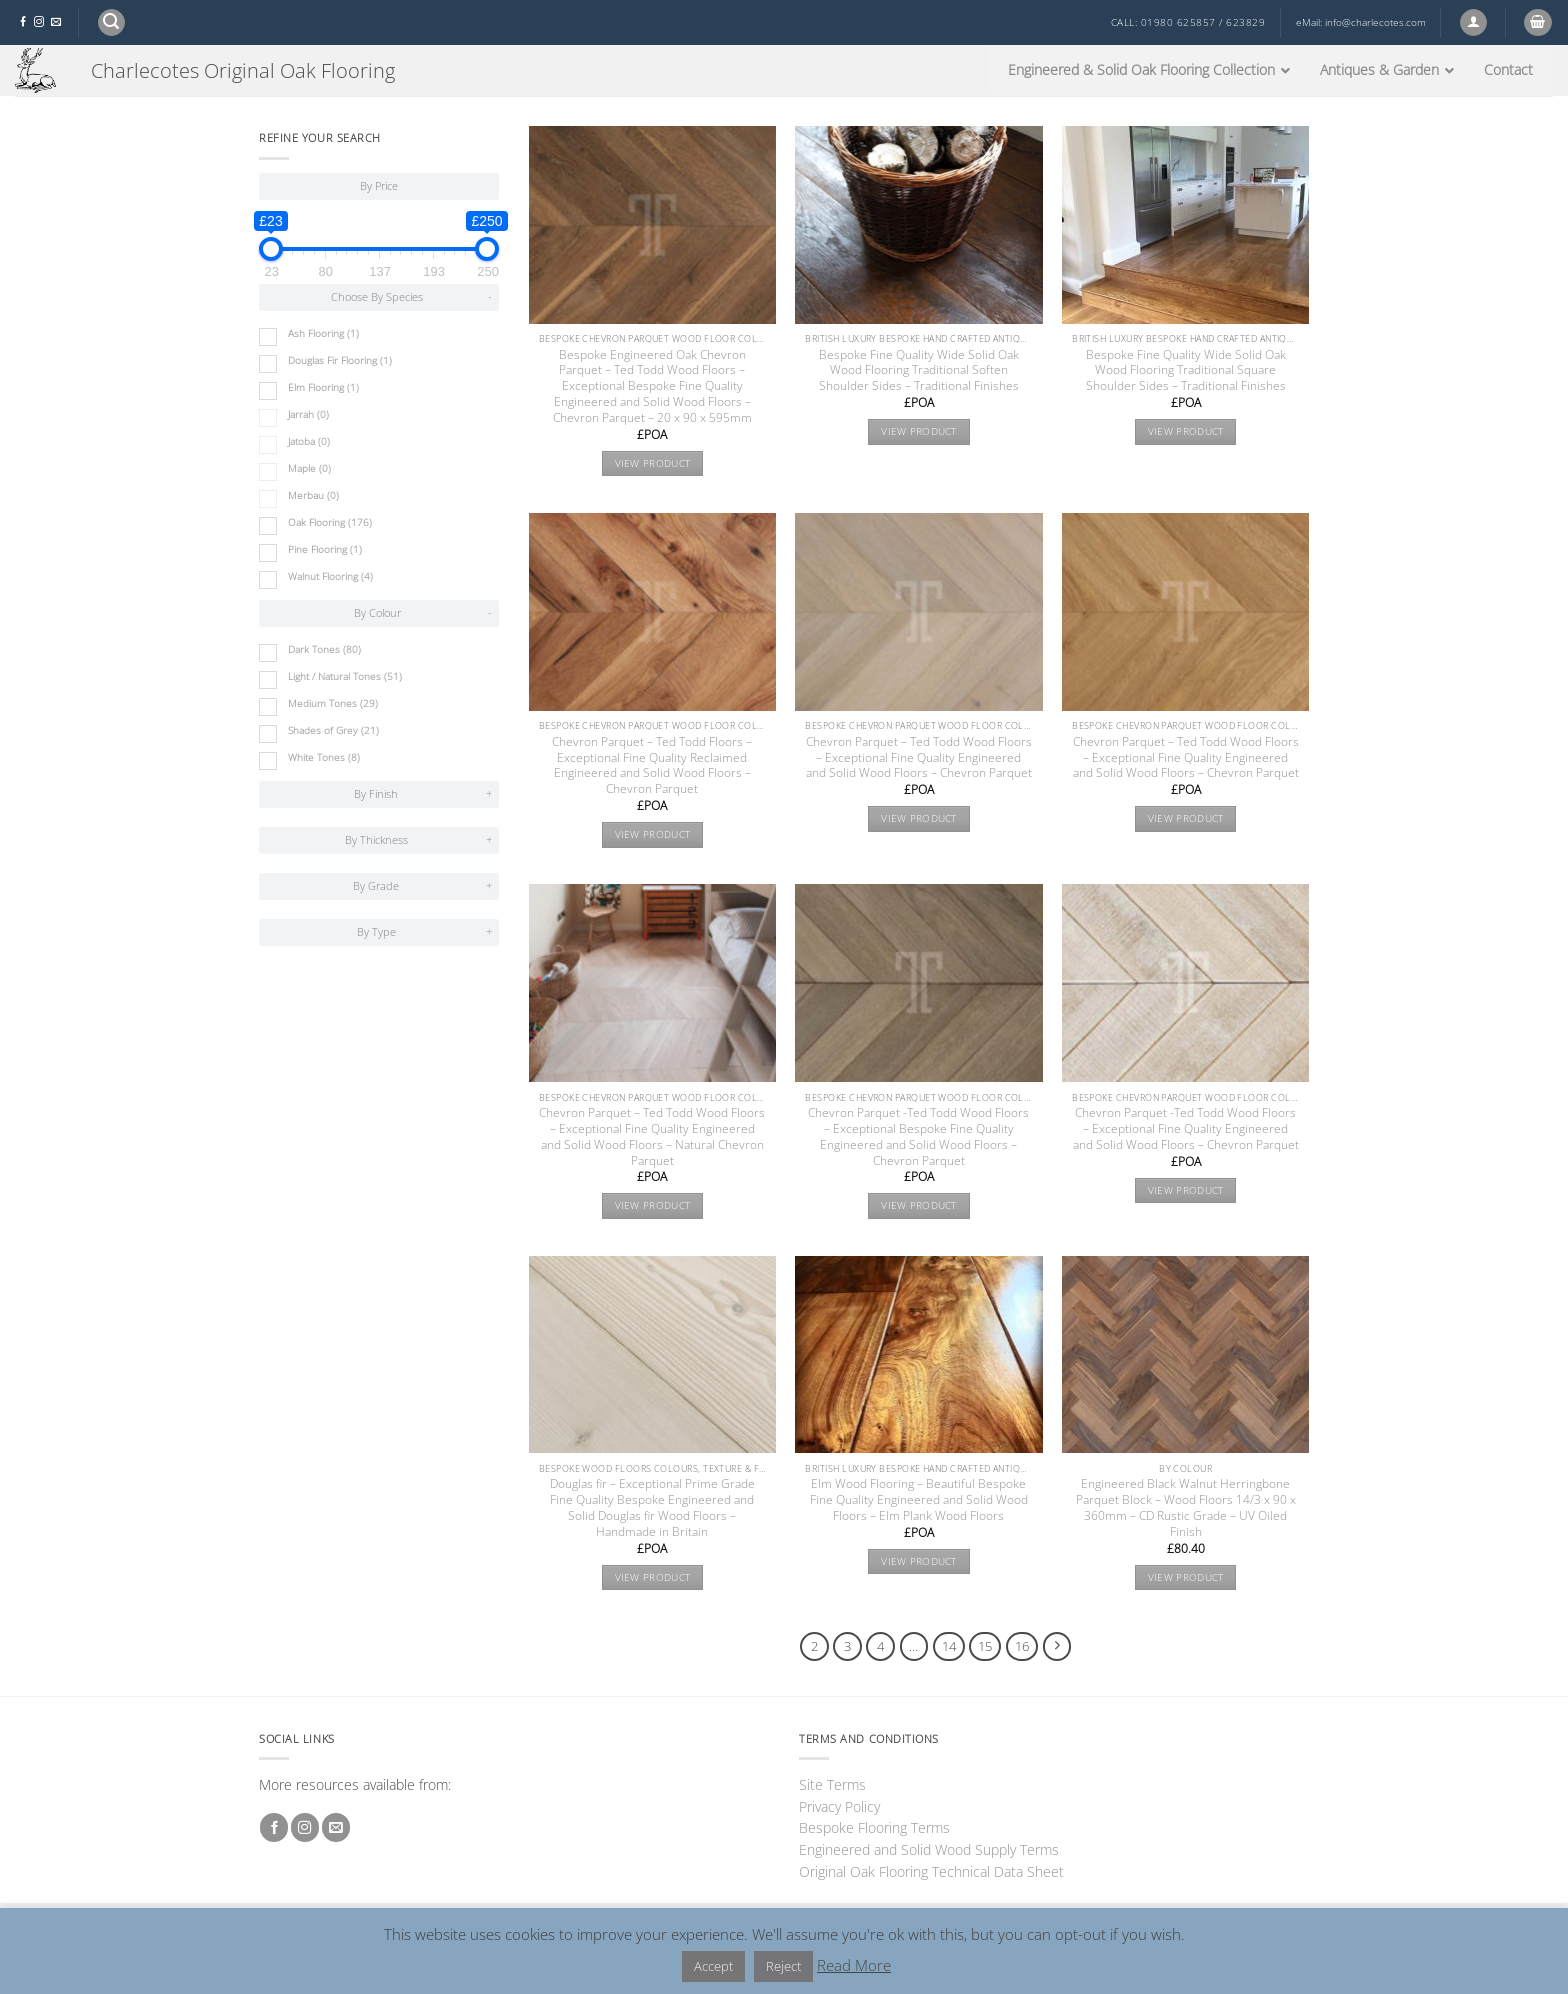  Describe the element at coordinates (345, 676) in the screenshot. I see `Light / Natural Tones` at that location.